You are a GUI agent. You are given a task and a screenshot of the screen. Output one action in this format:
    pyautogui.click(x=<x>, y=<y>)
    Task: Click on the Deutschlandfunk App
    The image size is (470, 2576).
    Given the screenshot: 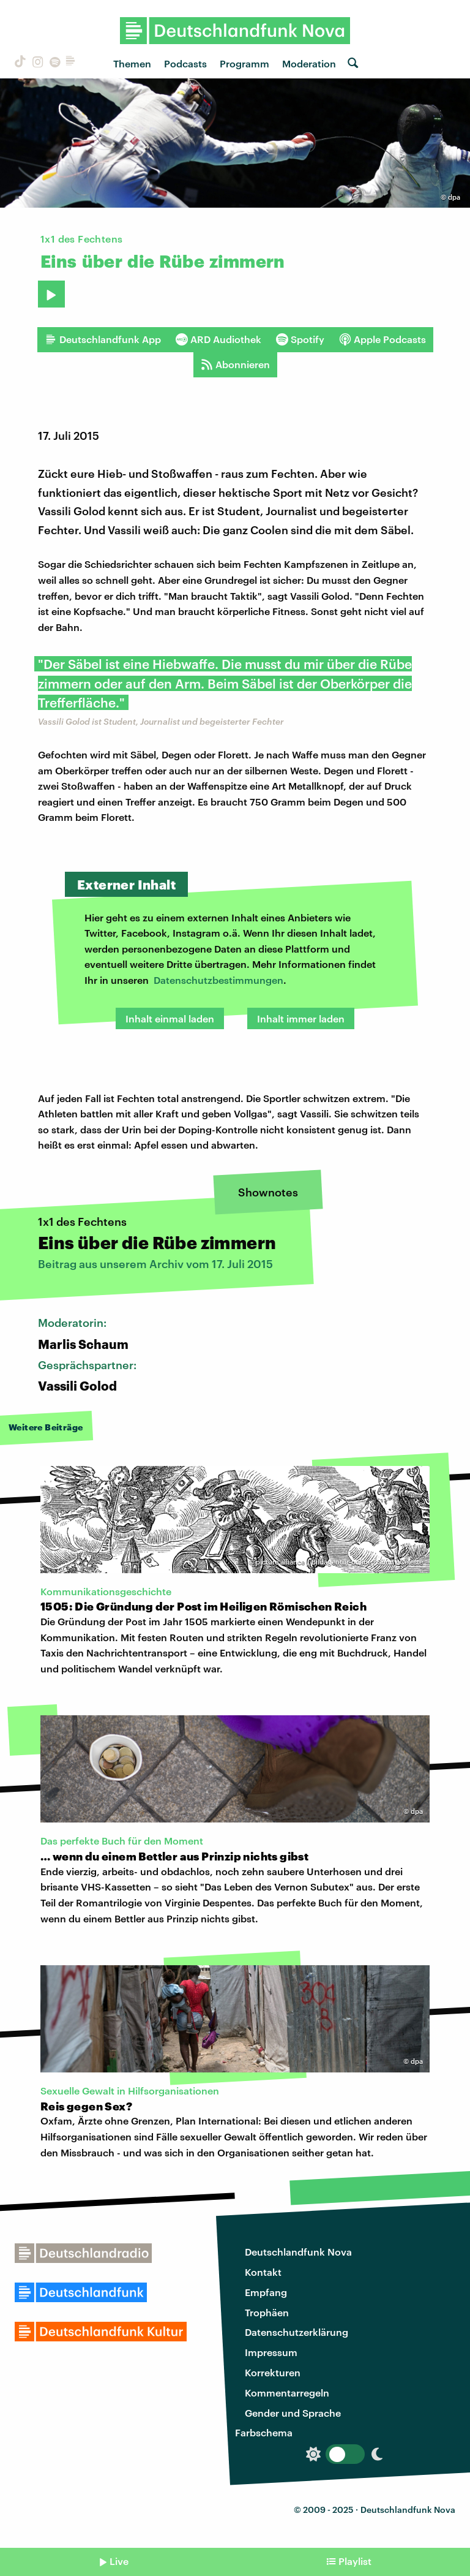 What is the action you would take?
    pyautogui.click(x=103, y=339)
    